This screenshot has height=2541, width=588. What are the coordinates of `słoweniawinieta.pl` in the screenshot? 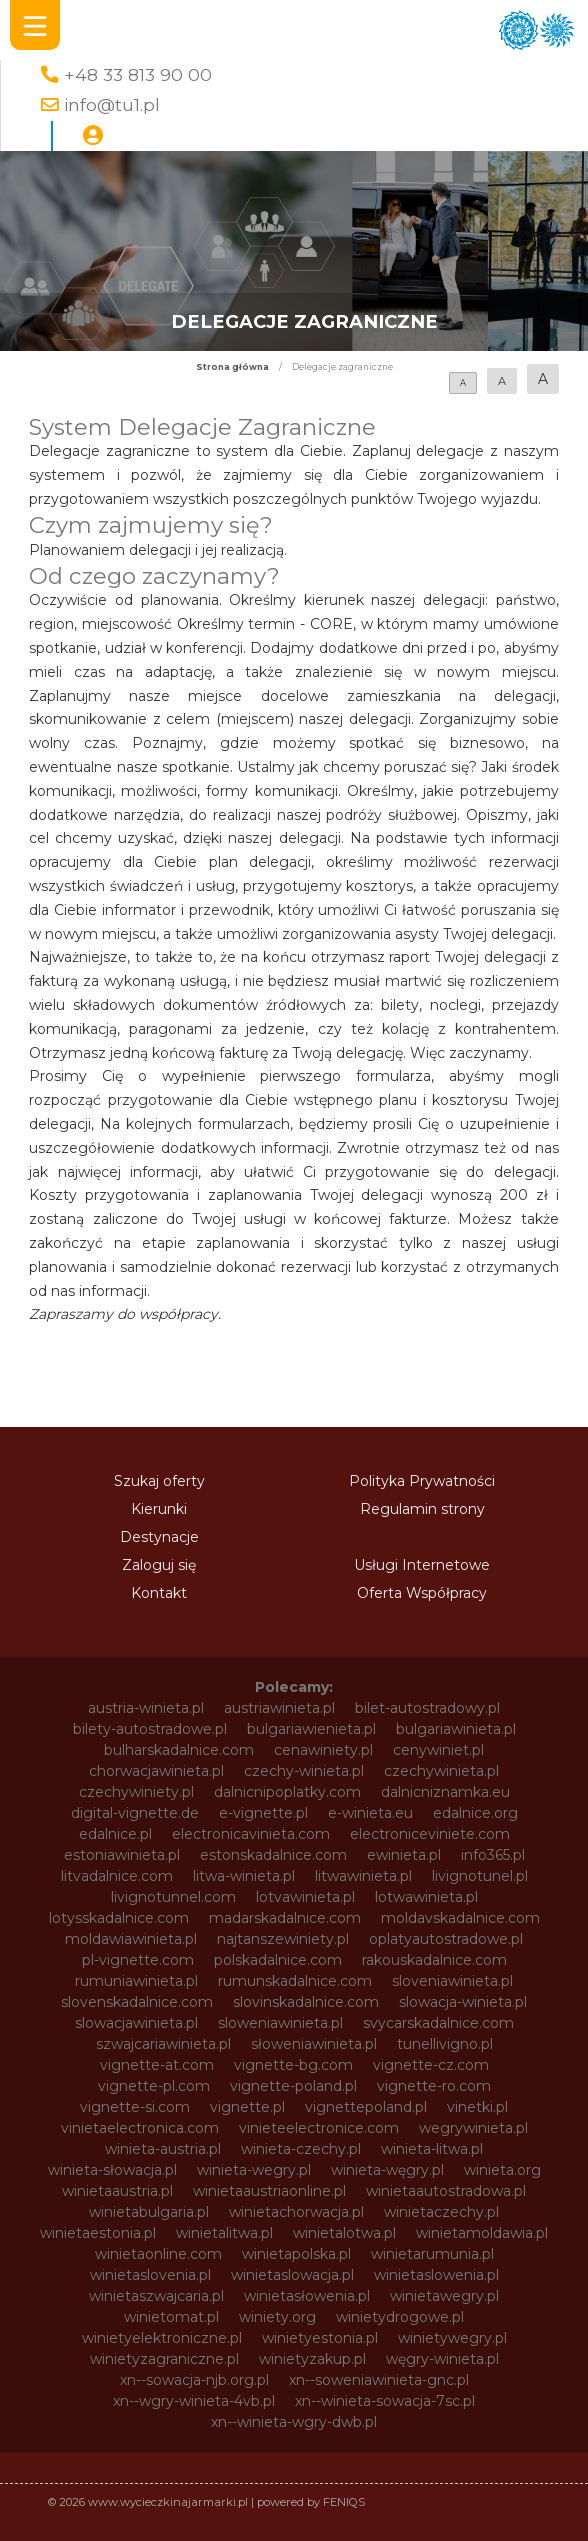 It's located at (314, 2044).